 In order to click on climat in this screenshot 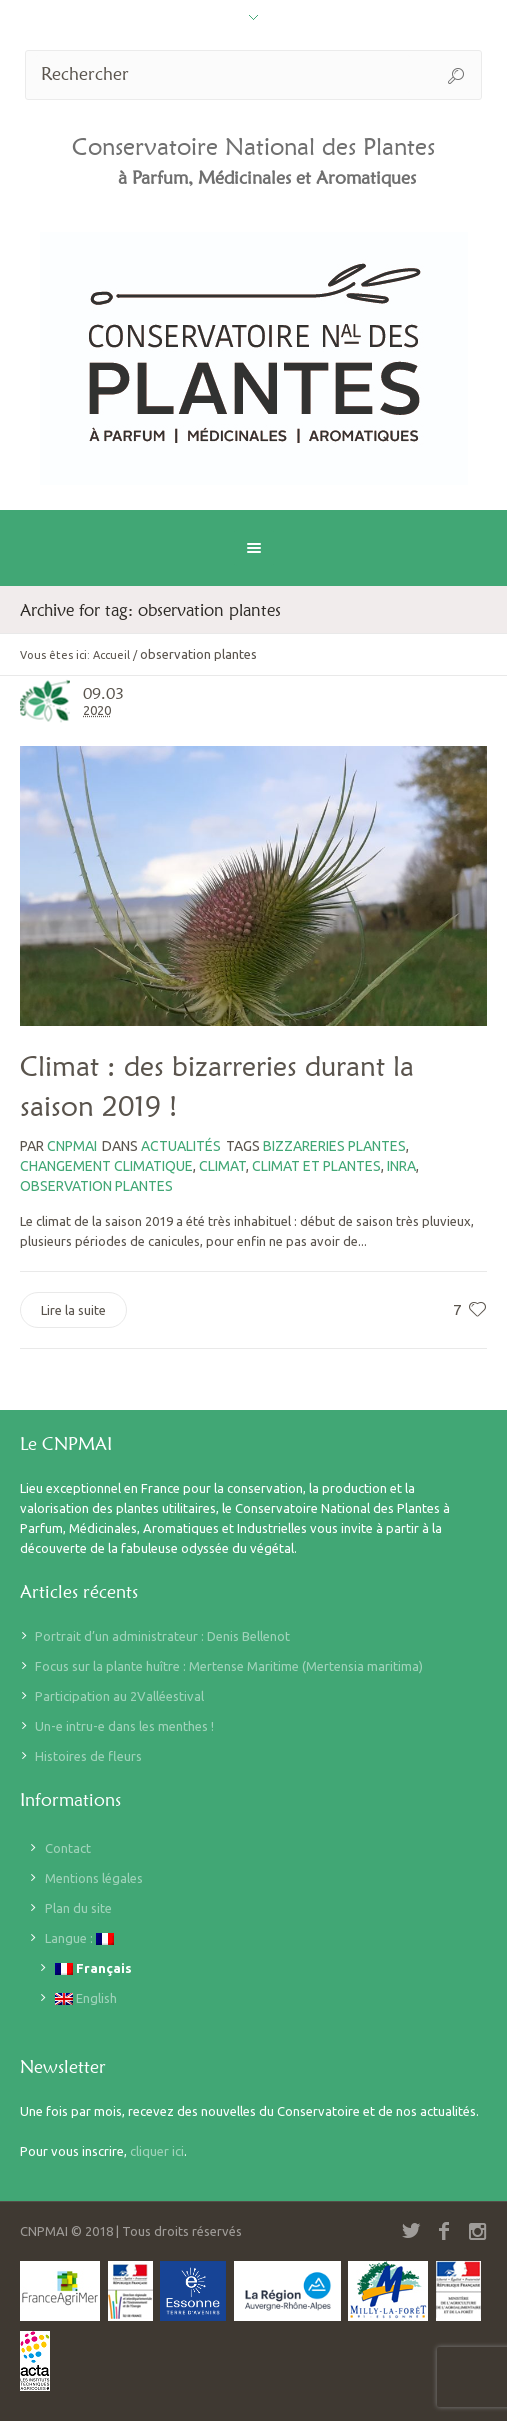, I will do `click(222, 1166)`.